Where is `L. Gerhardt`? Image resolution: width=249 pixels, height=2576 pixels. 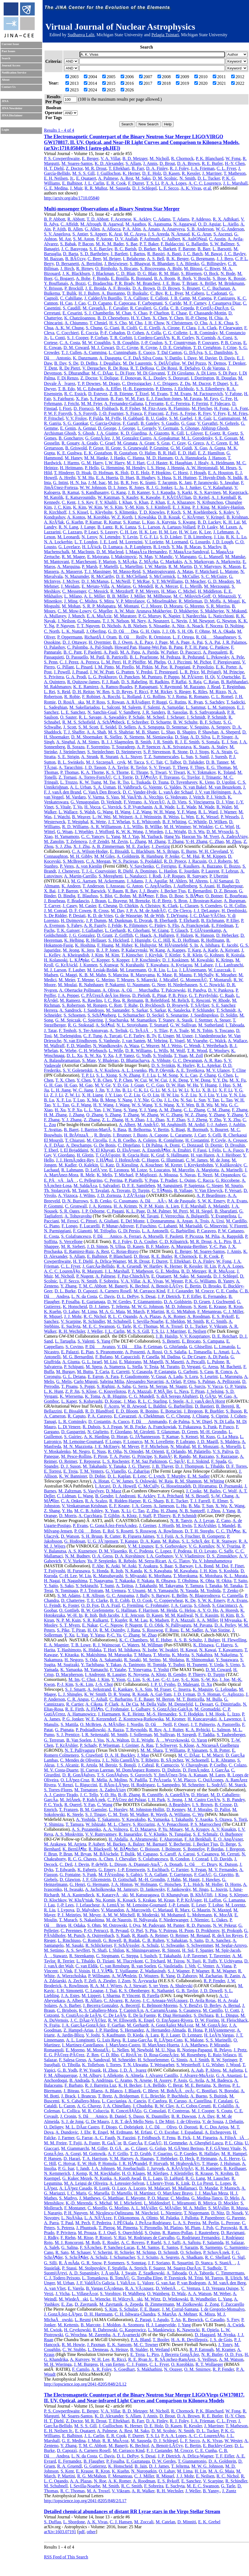 L. Gerhardt is located at coordinates (115, 930).